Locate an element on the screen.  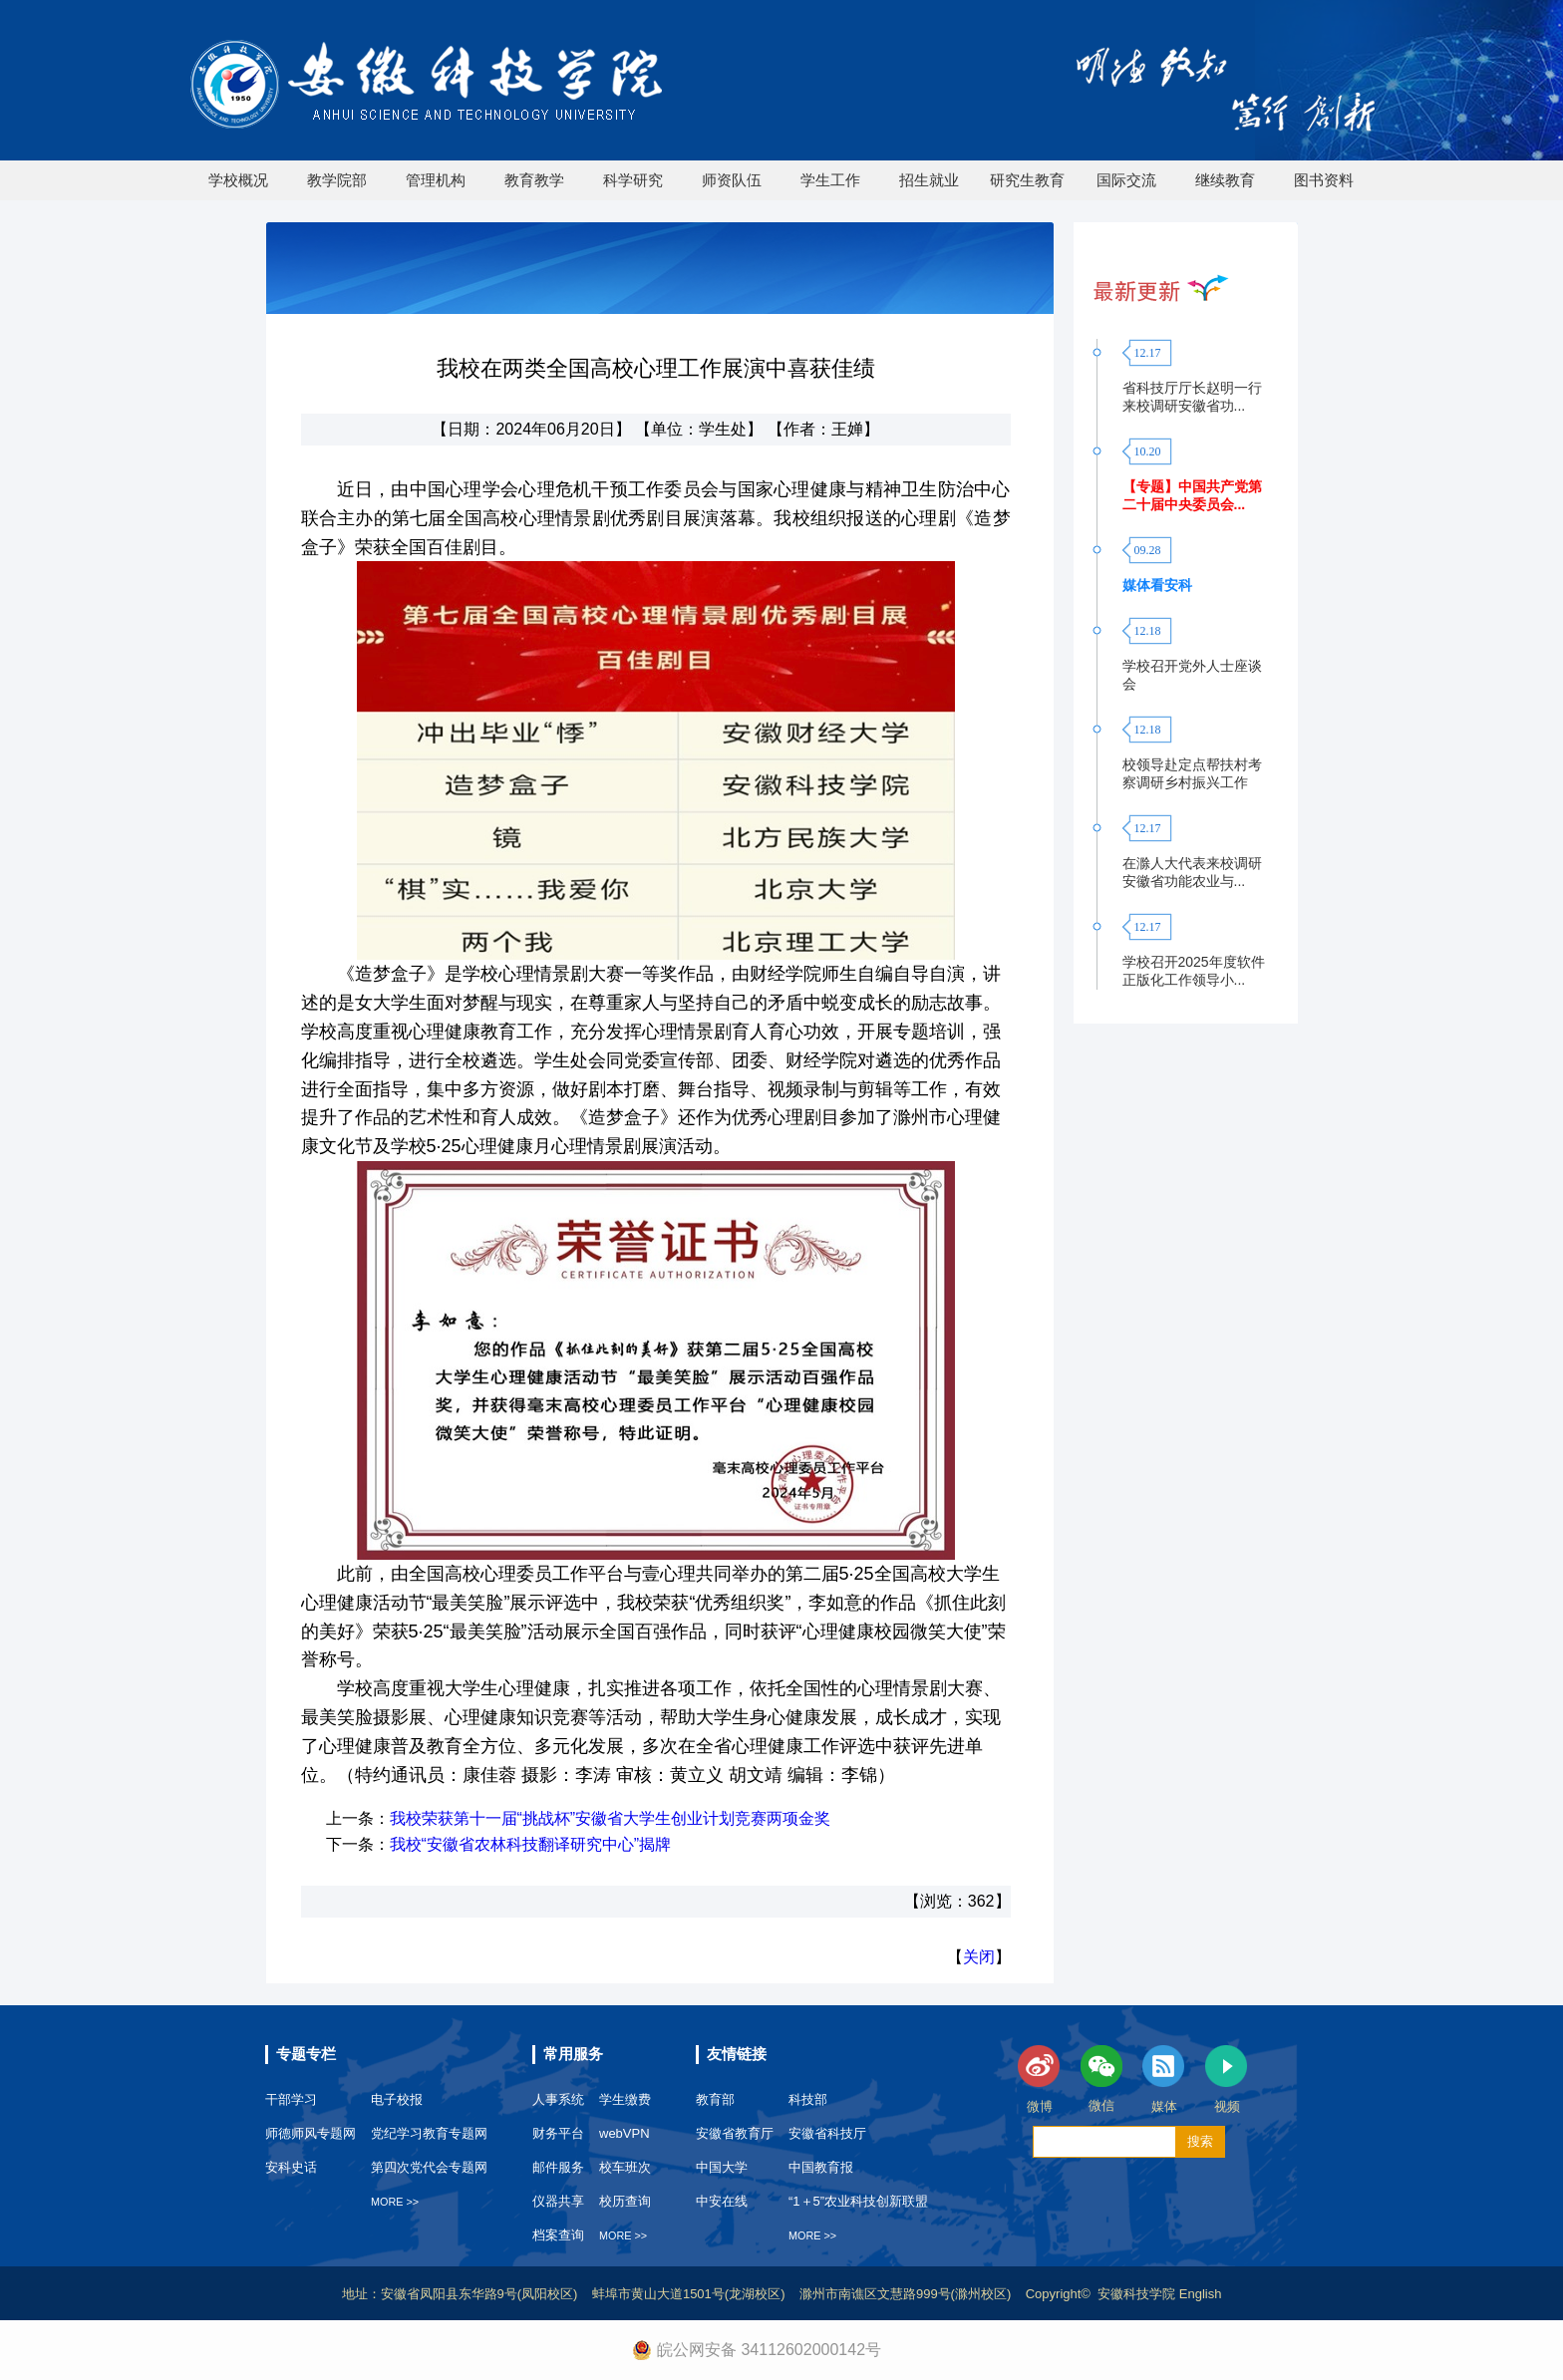
我校“安徽省农林科技翻译研究中心”揭牌 is located at coordinates (531, 1844).